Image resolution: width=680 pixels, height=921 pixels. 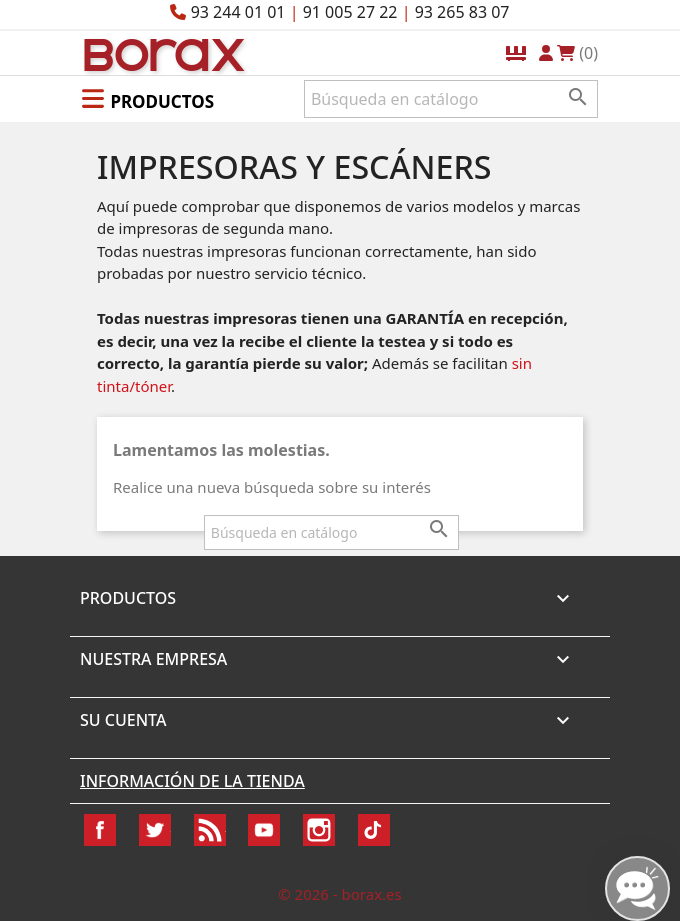 What do you see at coordinates (340, 894) in the screenshot?
I see `© 2026 - borax.es` at bounding box center [340, 894].